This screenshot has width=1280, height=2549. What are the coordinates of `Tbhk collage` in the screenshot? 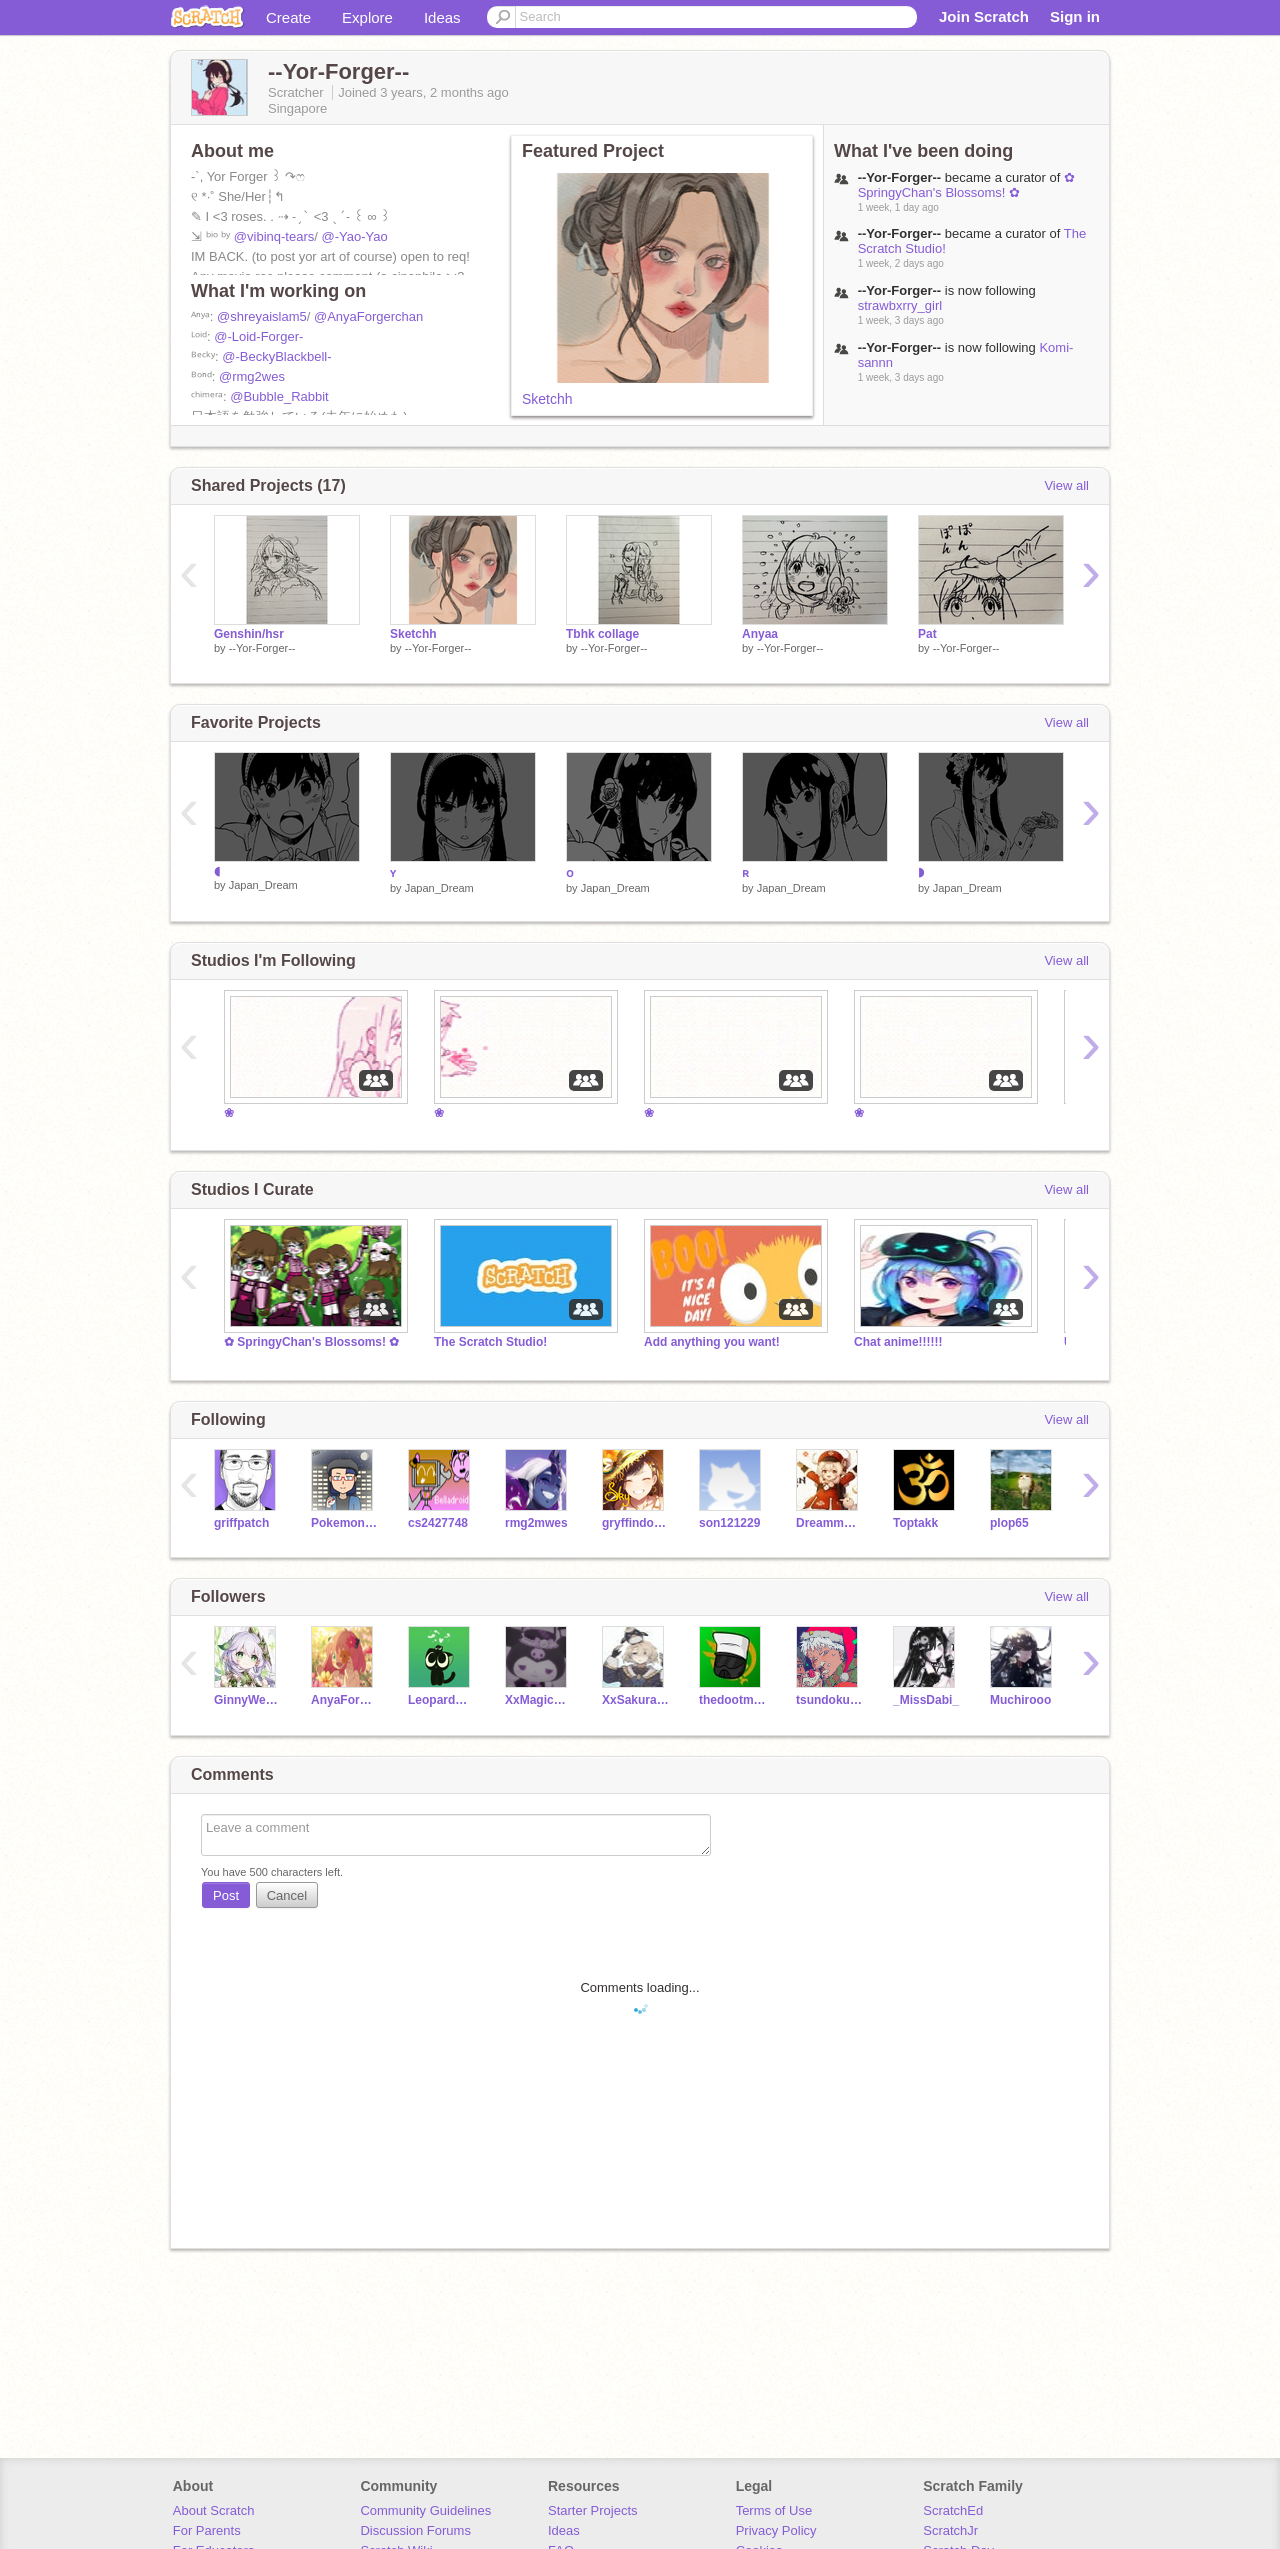 It's located at (602, 634).